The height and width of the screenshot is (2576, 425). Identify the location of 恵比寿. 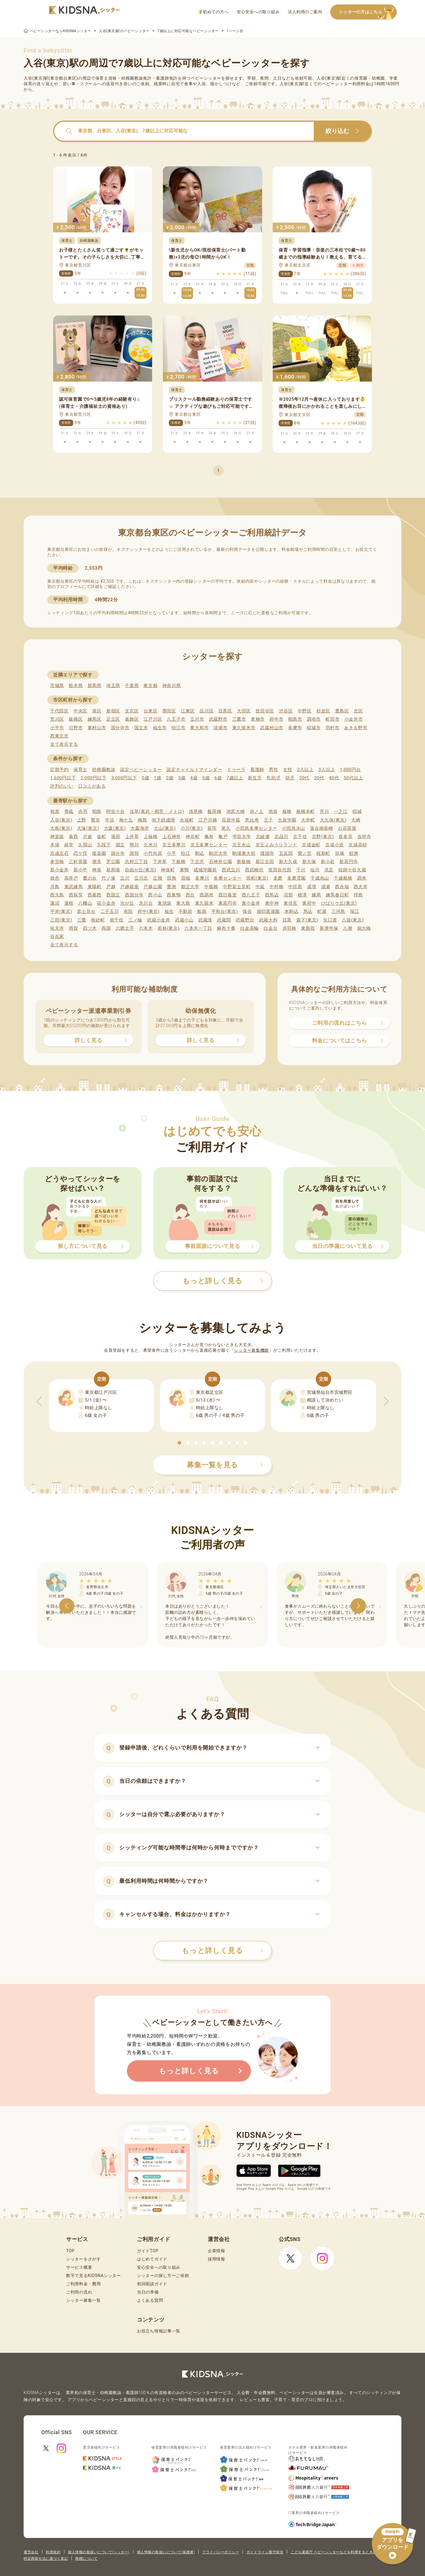
(252, 820).